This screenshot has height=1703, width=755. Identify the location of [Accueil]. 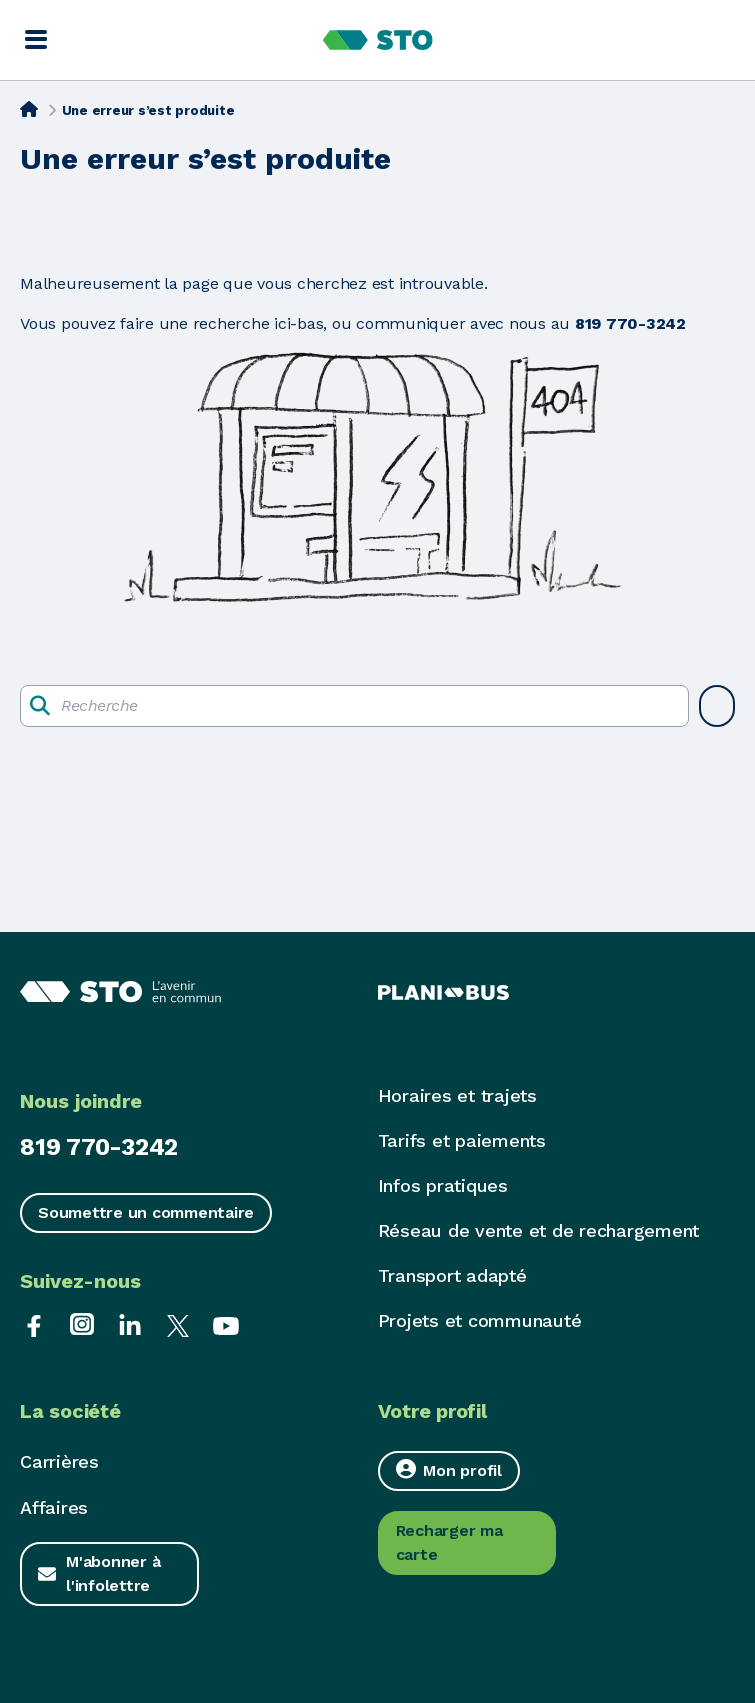
(29, 109).